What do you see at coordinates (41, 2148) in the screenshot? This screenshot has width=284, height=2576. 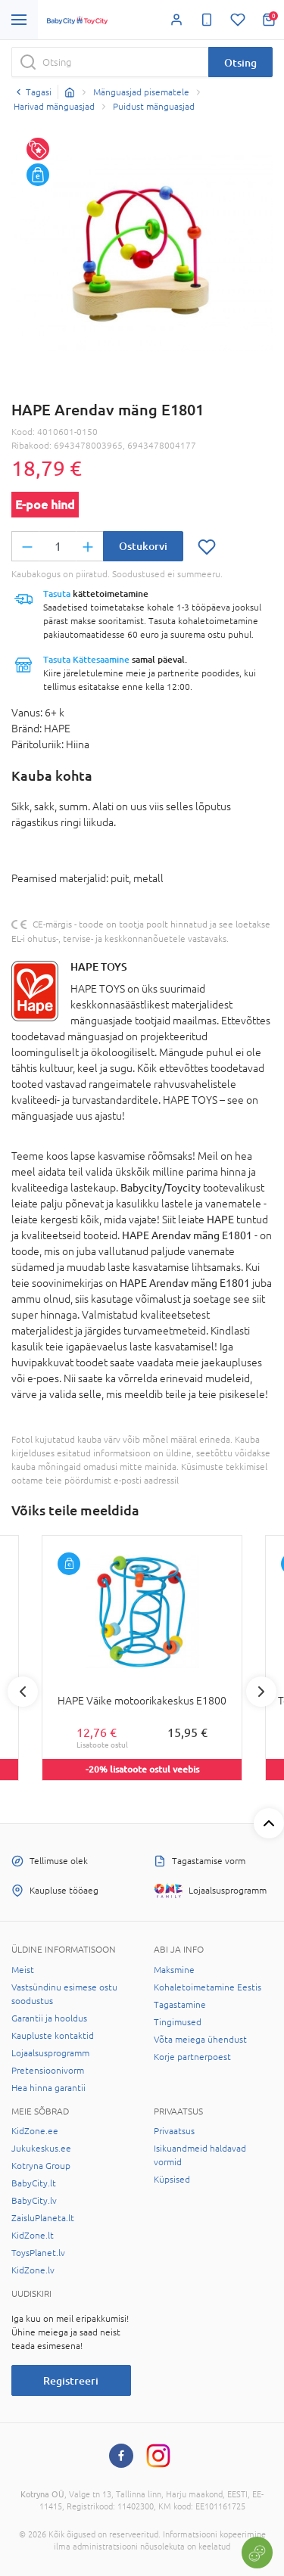 I see `Jukukeskus.ee` at bounding box center [41, 2148].